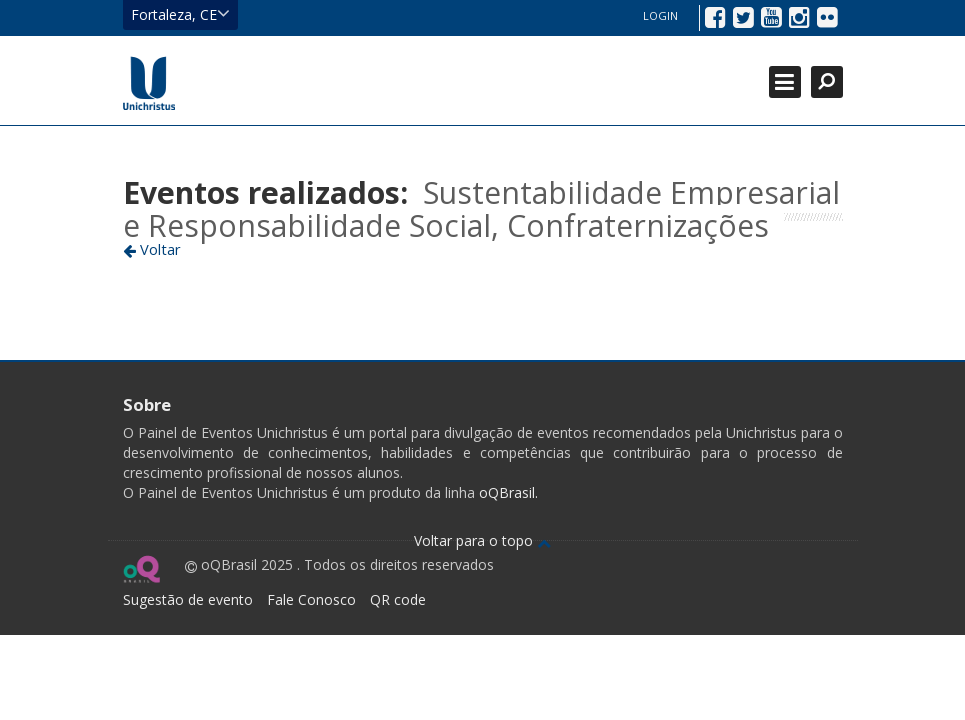 Image resolution: width=965 pixels, height=720 pixels. Describe the element at coordinates (152, 249) in the screenshot. I see `Voltar` at that location.